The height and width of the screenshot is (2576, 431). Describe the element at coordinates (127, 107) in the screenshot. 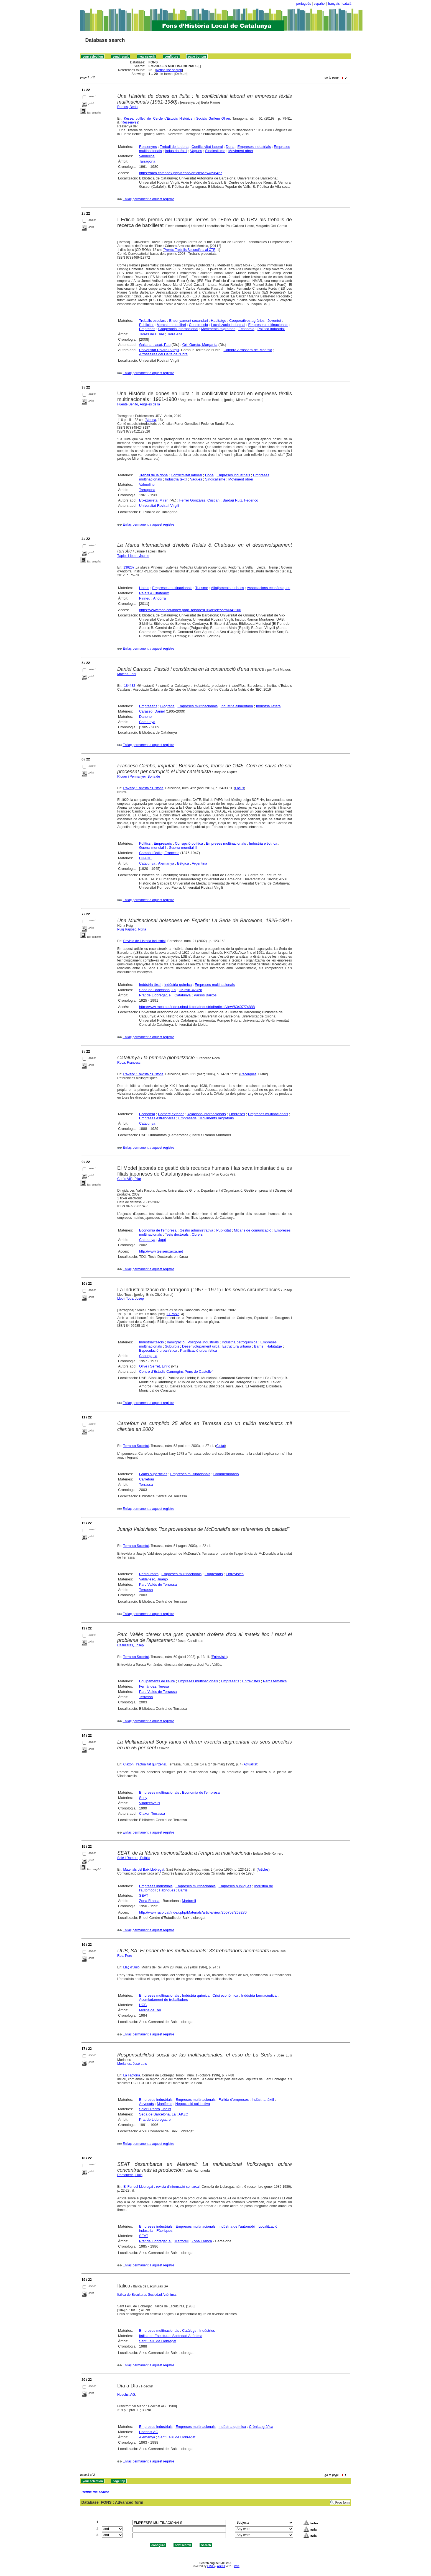

I see `Ramos, Berta` at that location.